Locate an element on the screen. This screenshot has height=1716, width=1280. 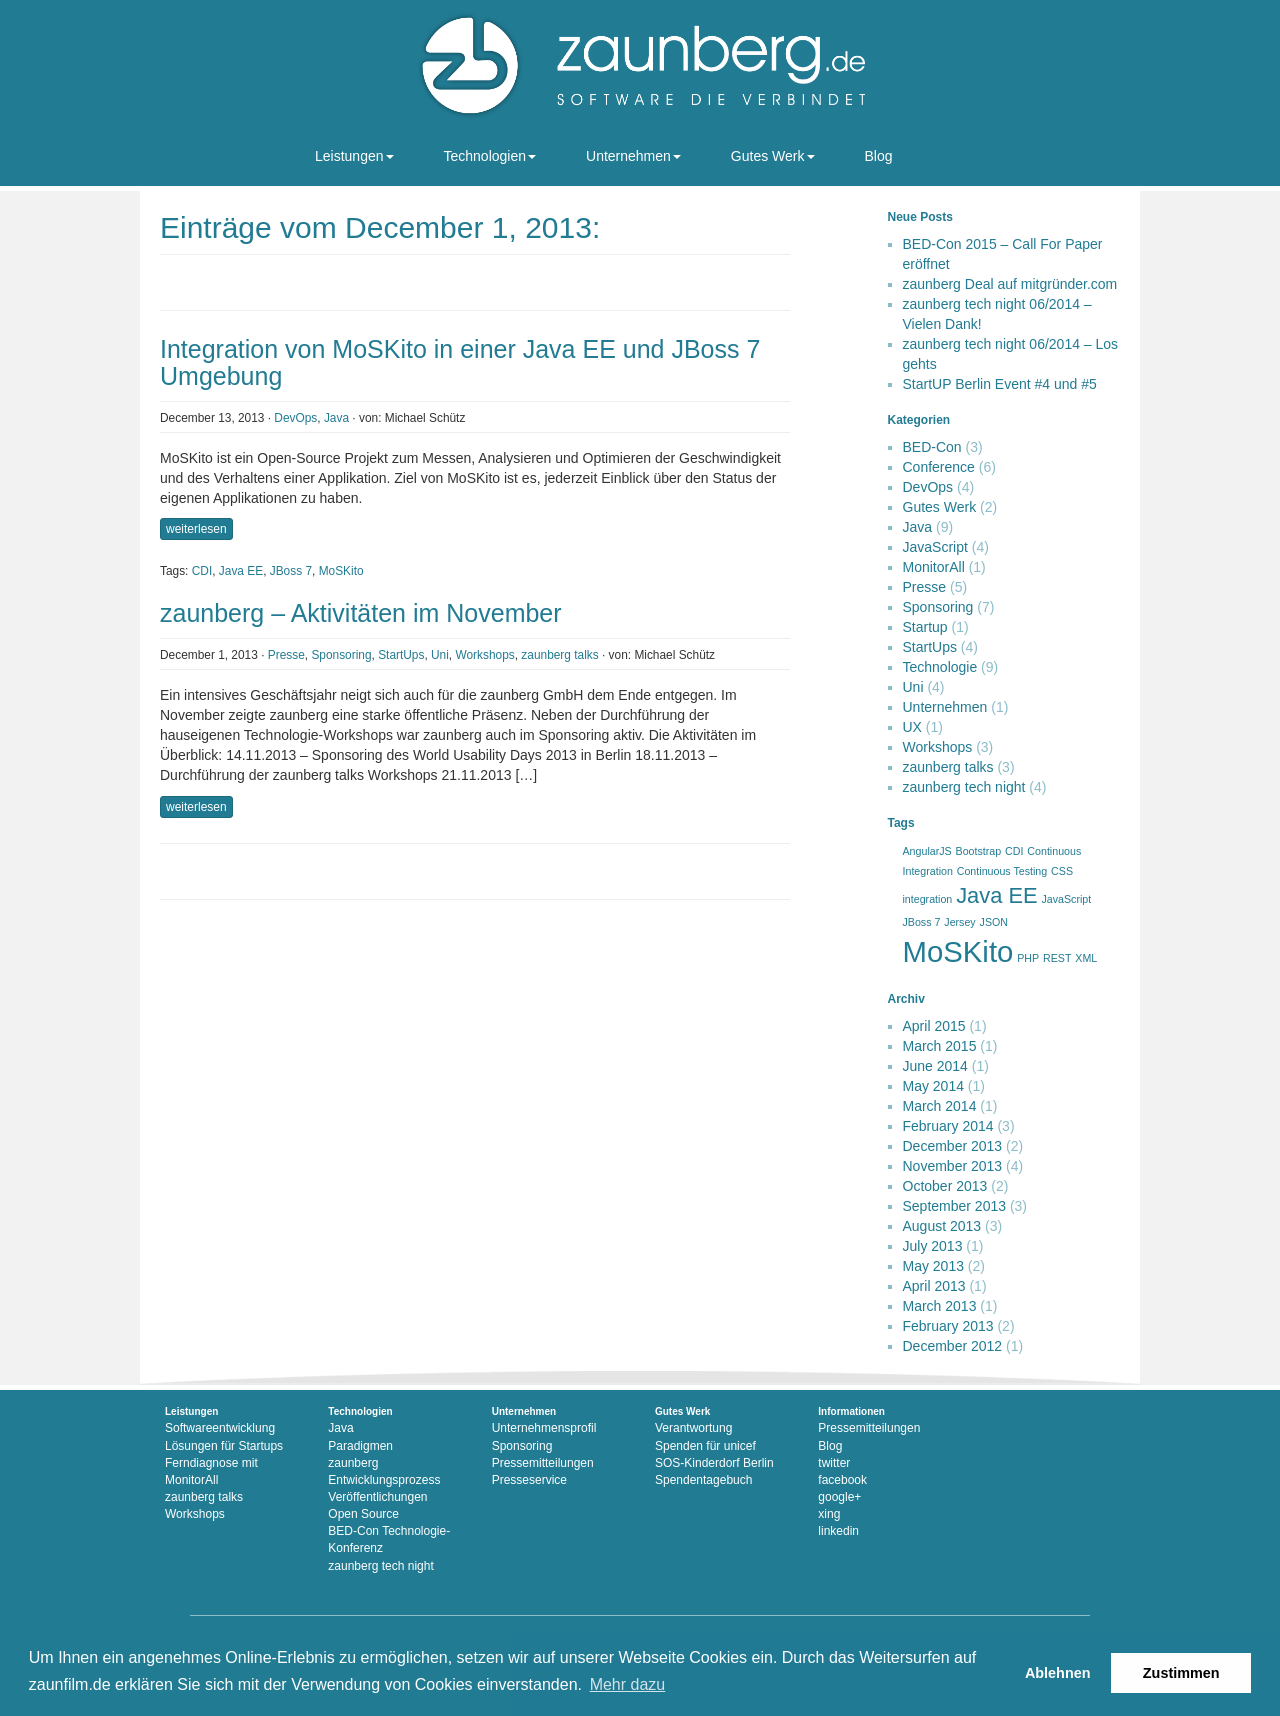
Veröffentlichungen is located at coordinates (377, 1497).